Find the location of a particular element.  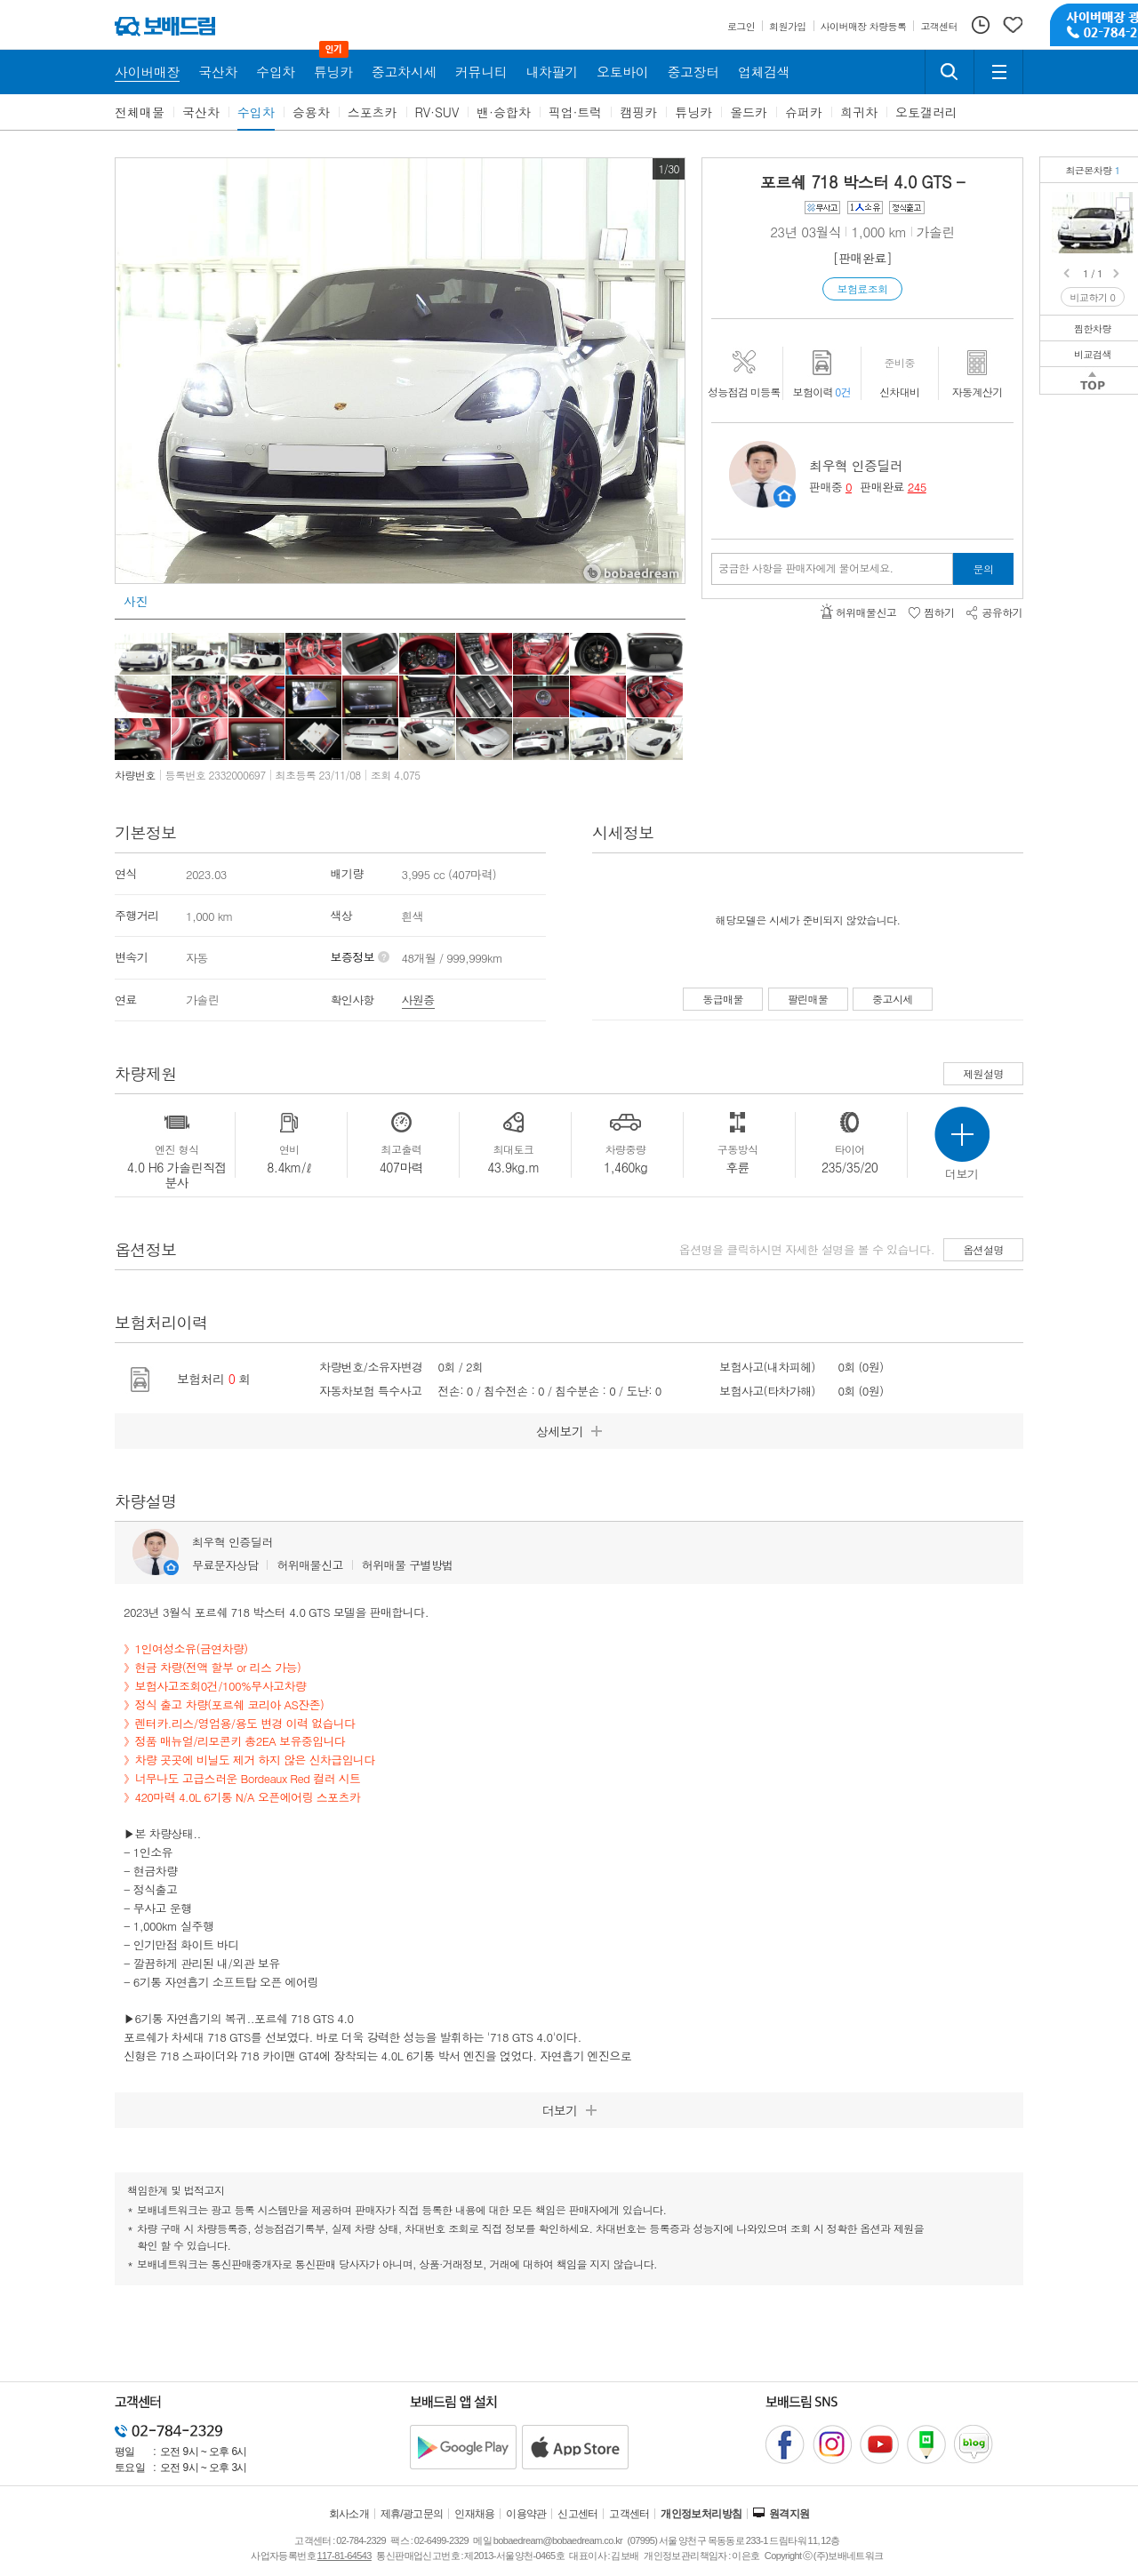

수입차 is located at coordinates (256, 112).